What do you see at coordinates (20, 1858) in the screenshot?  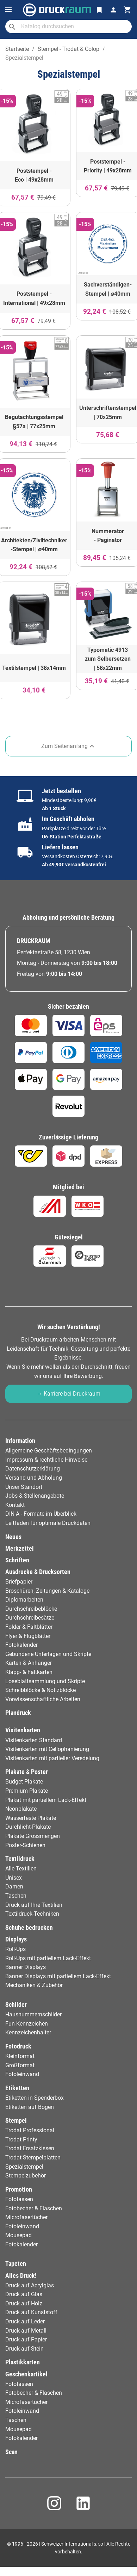 I see `Textildruck` at bounding box center [20, 1858].